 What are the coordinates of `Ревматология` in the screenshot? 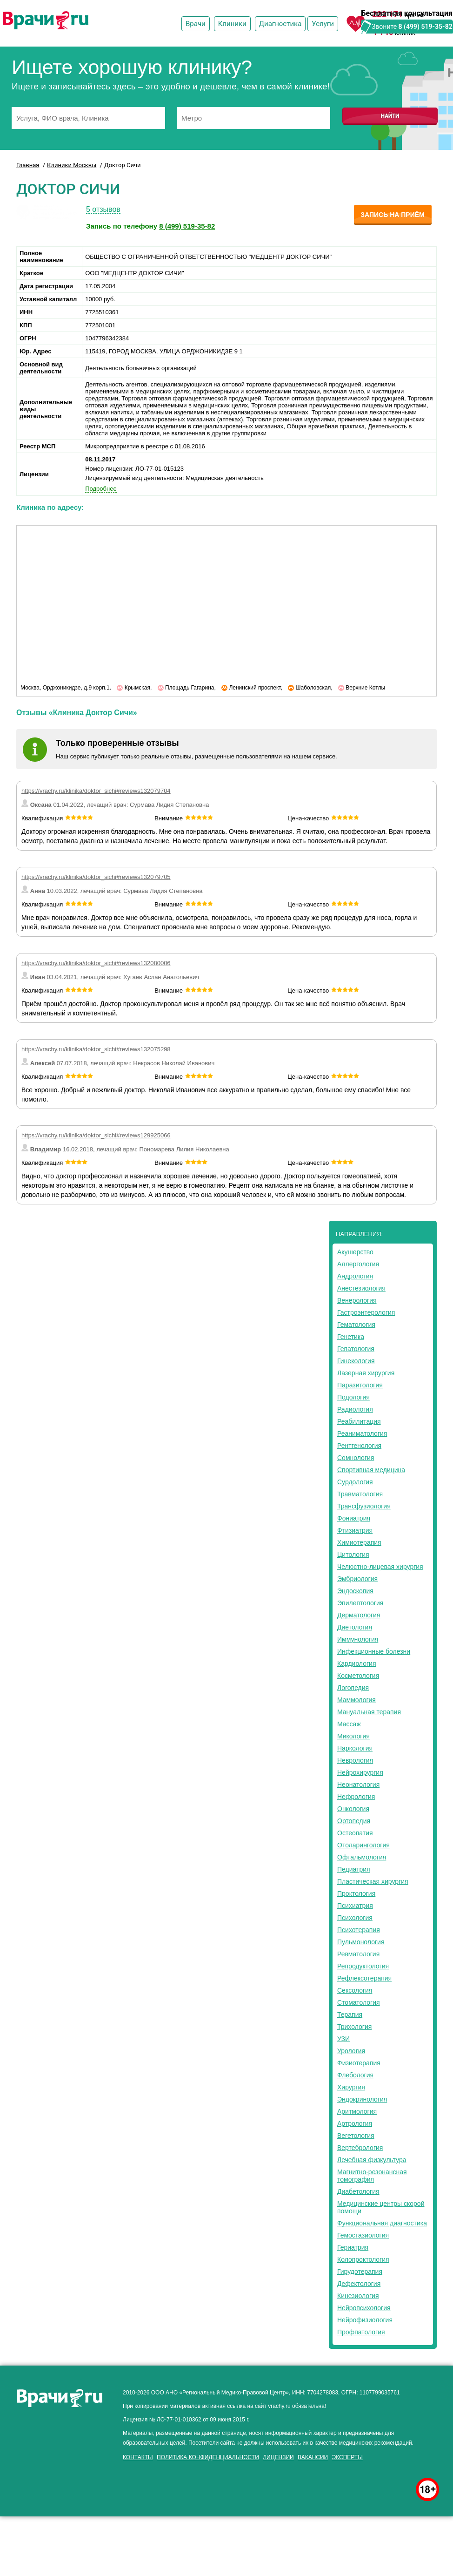 It's located at (358, 1954).